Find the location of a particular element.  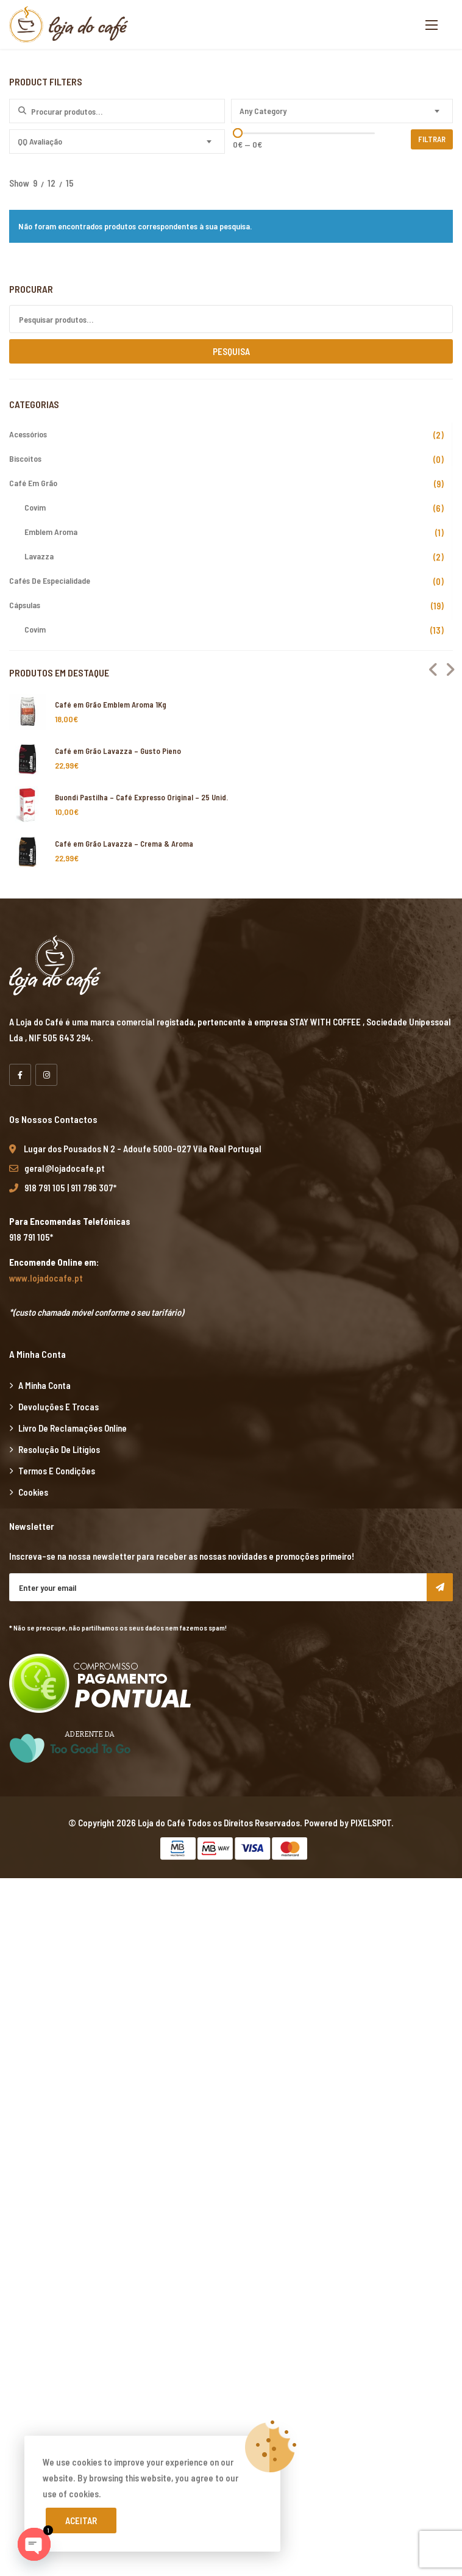

Livro de Reclamações Online is located at coordinates (72, 1428).